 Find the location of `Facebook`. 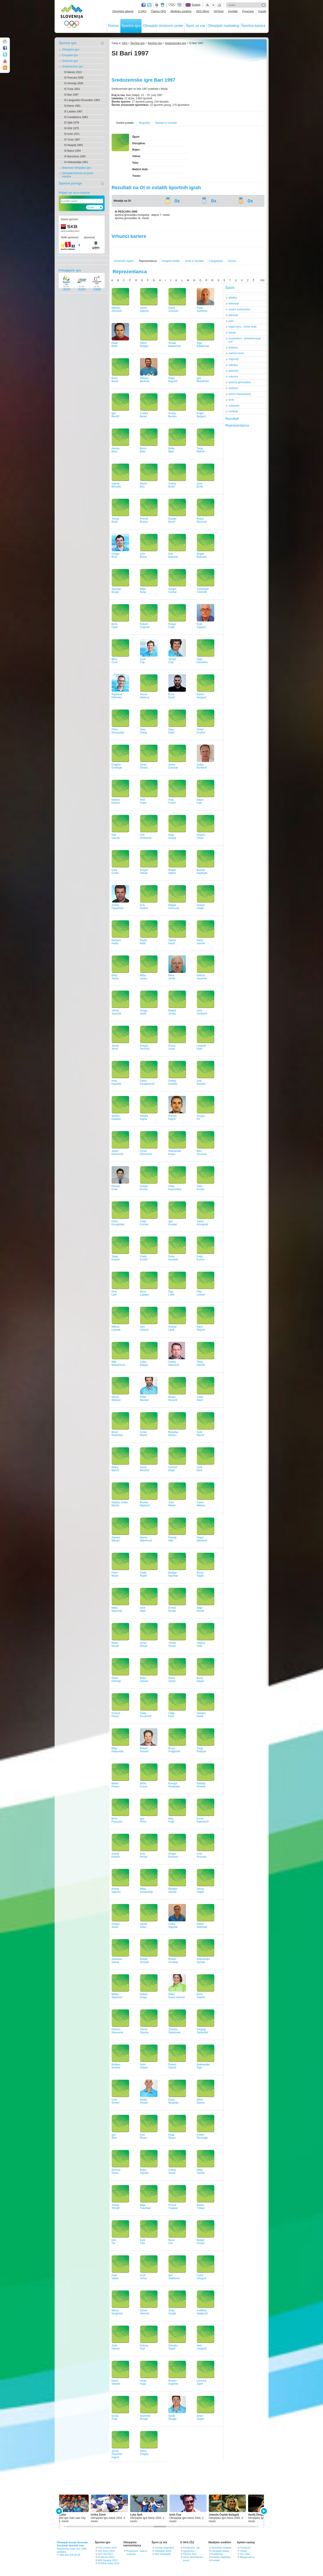

Facebook is located at coordinates (245, 2547).